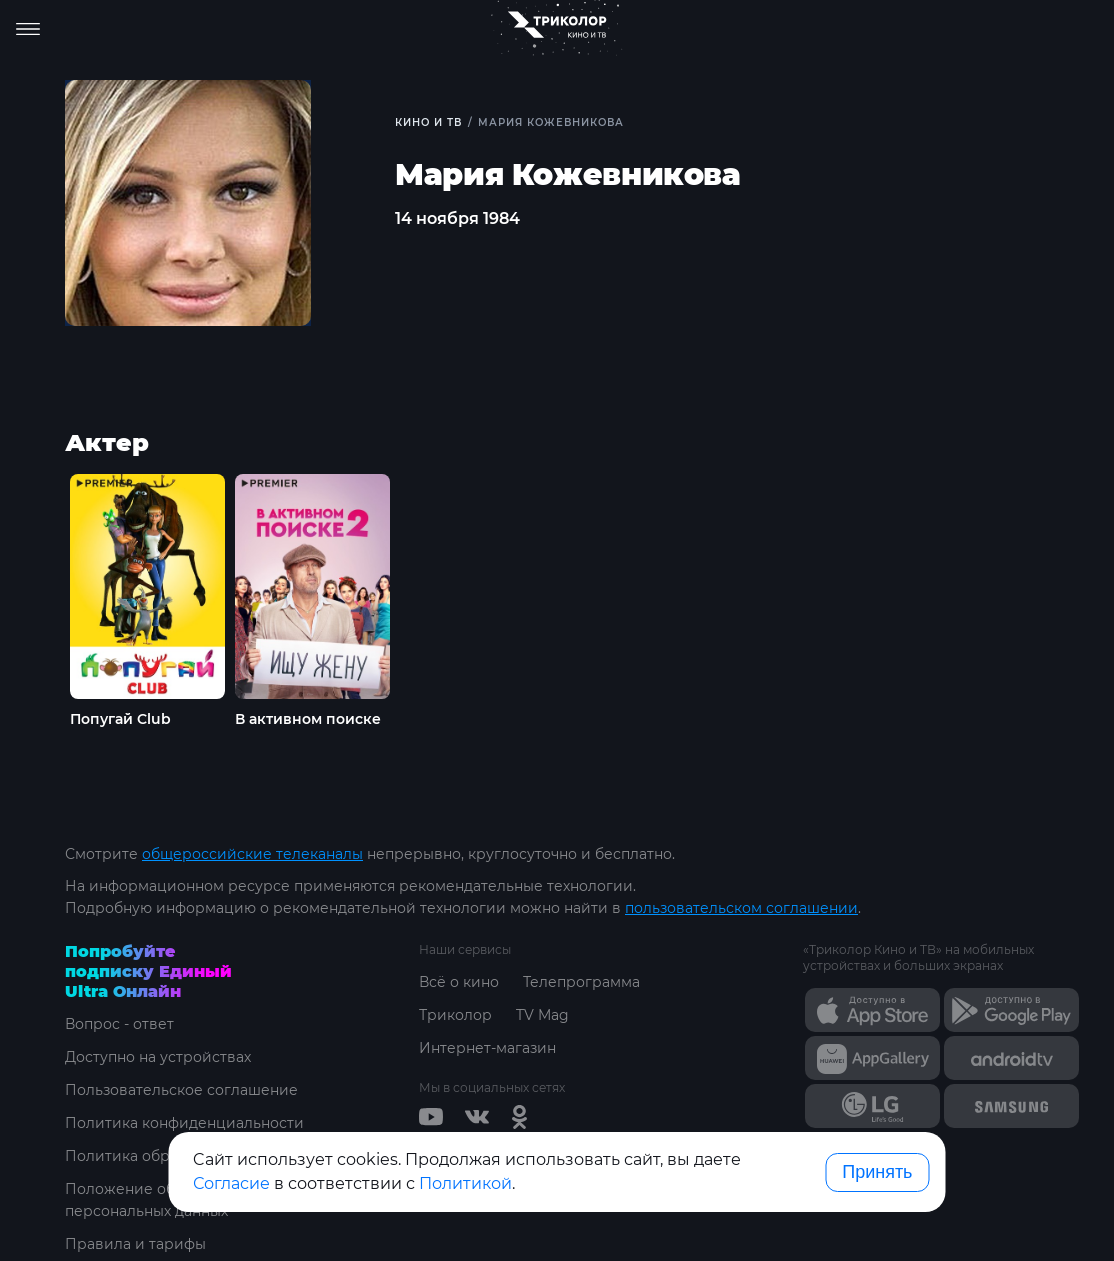  Describe the element at coordinates (181, 1090) in the screenshot. I see `Пользовательское соглашение` at that location.